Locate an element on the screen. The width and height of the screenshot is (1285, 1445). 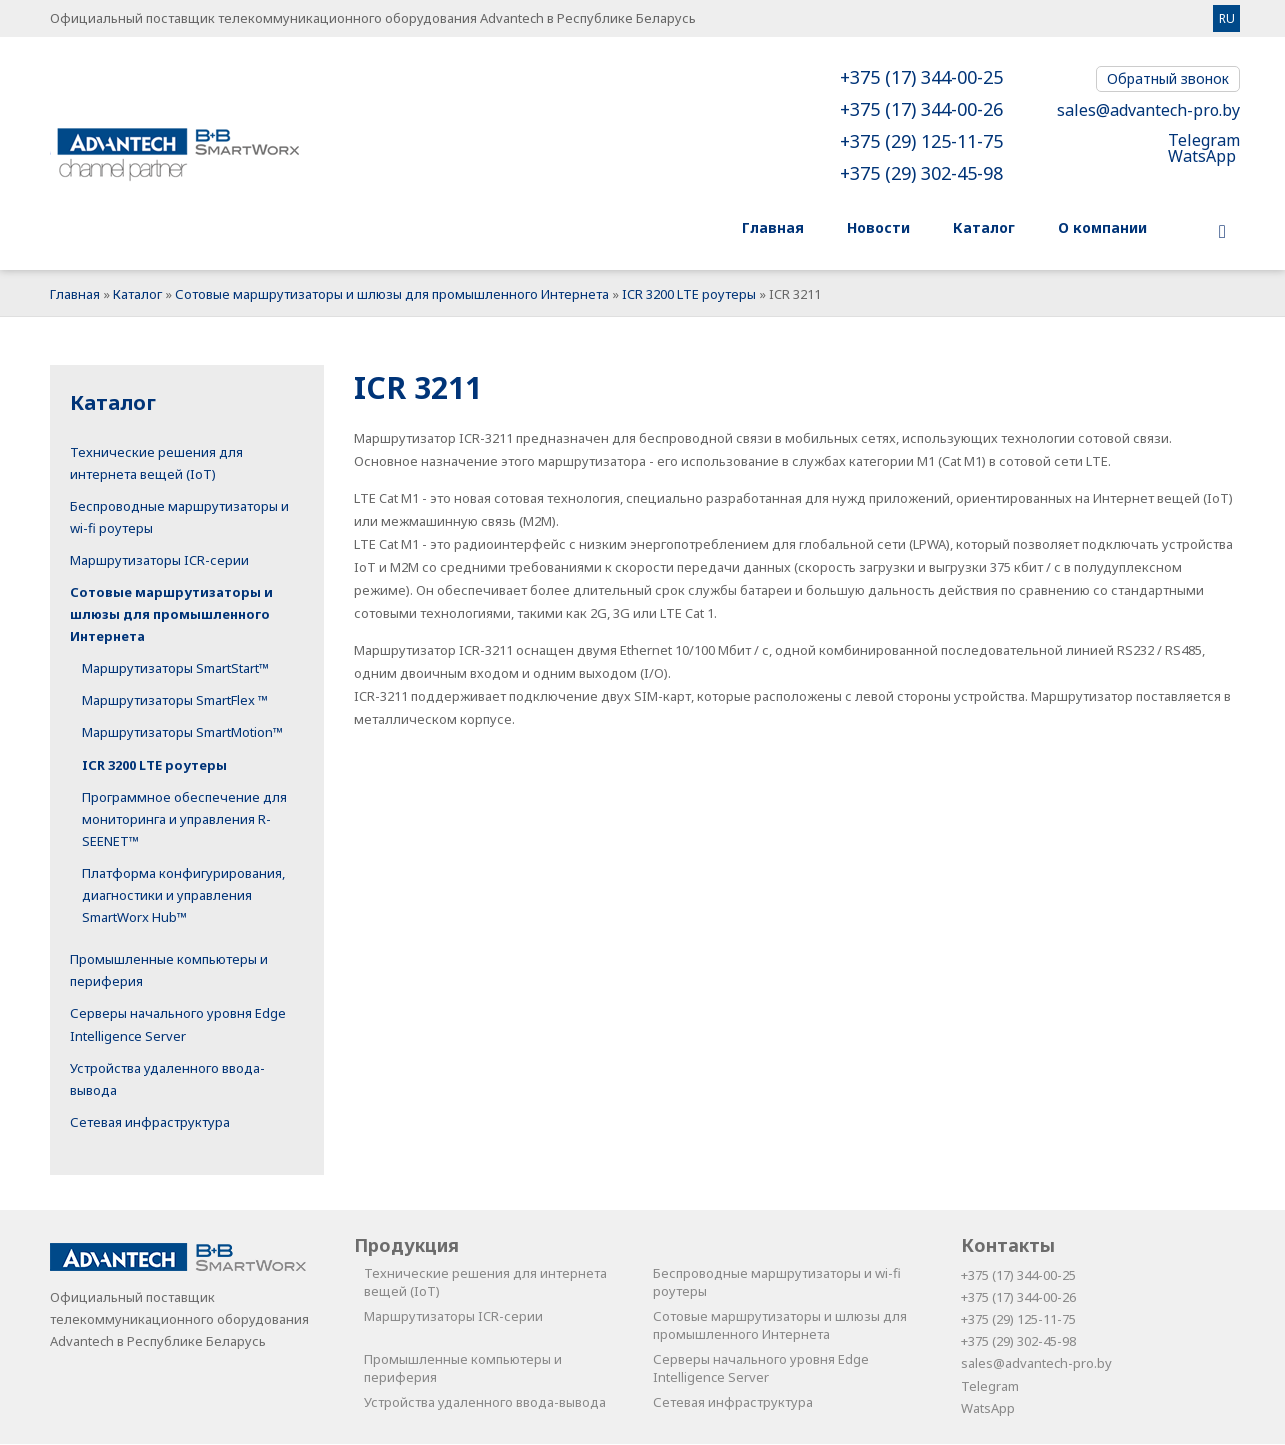
Серверы начального уровня Edge Intelligence Server is located at coordinates (761, 1369).